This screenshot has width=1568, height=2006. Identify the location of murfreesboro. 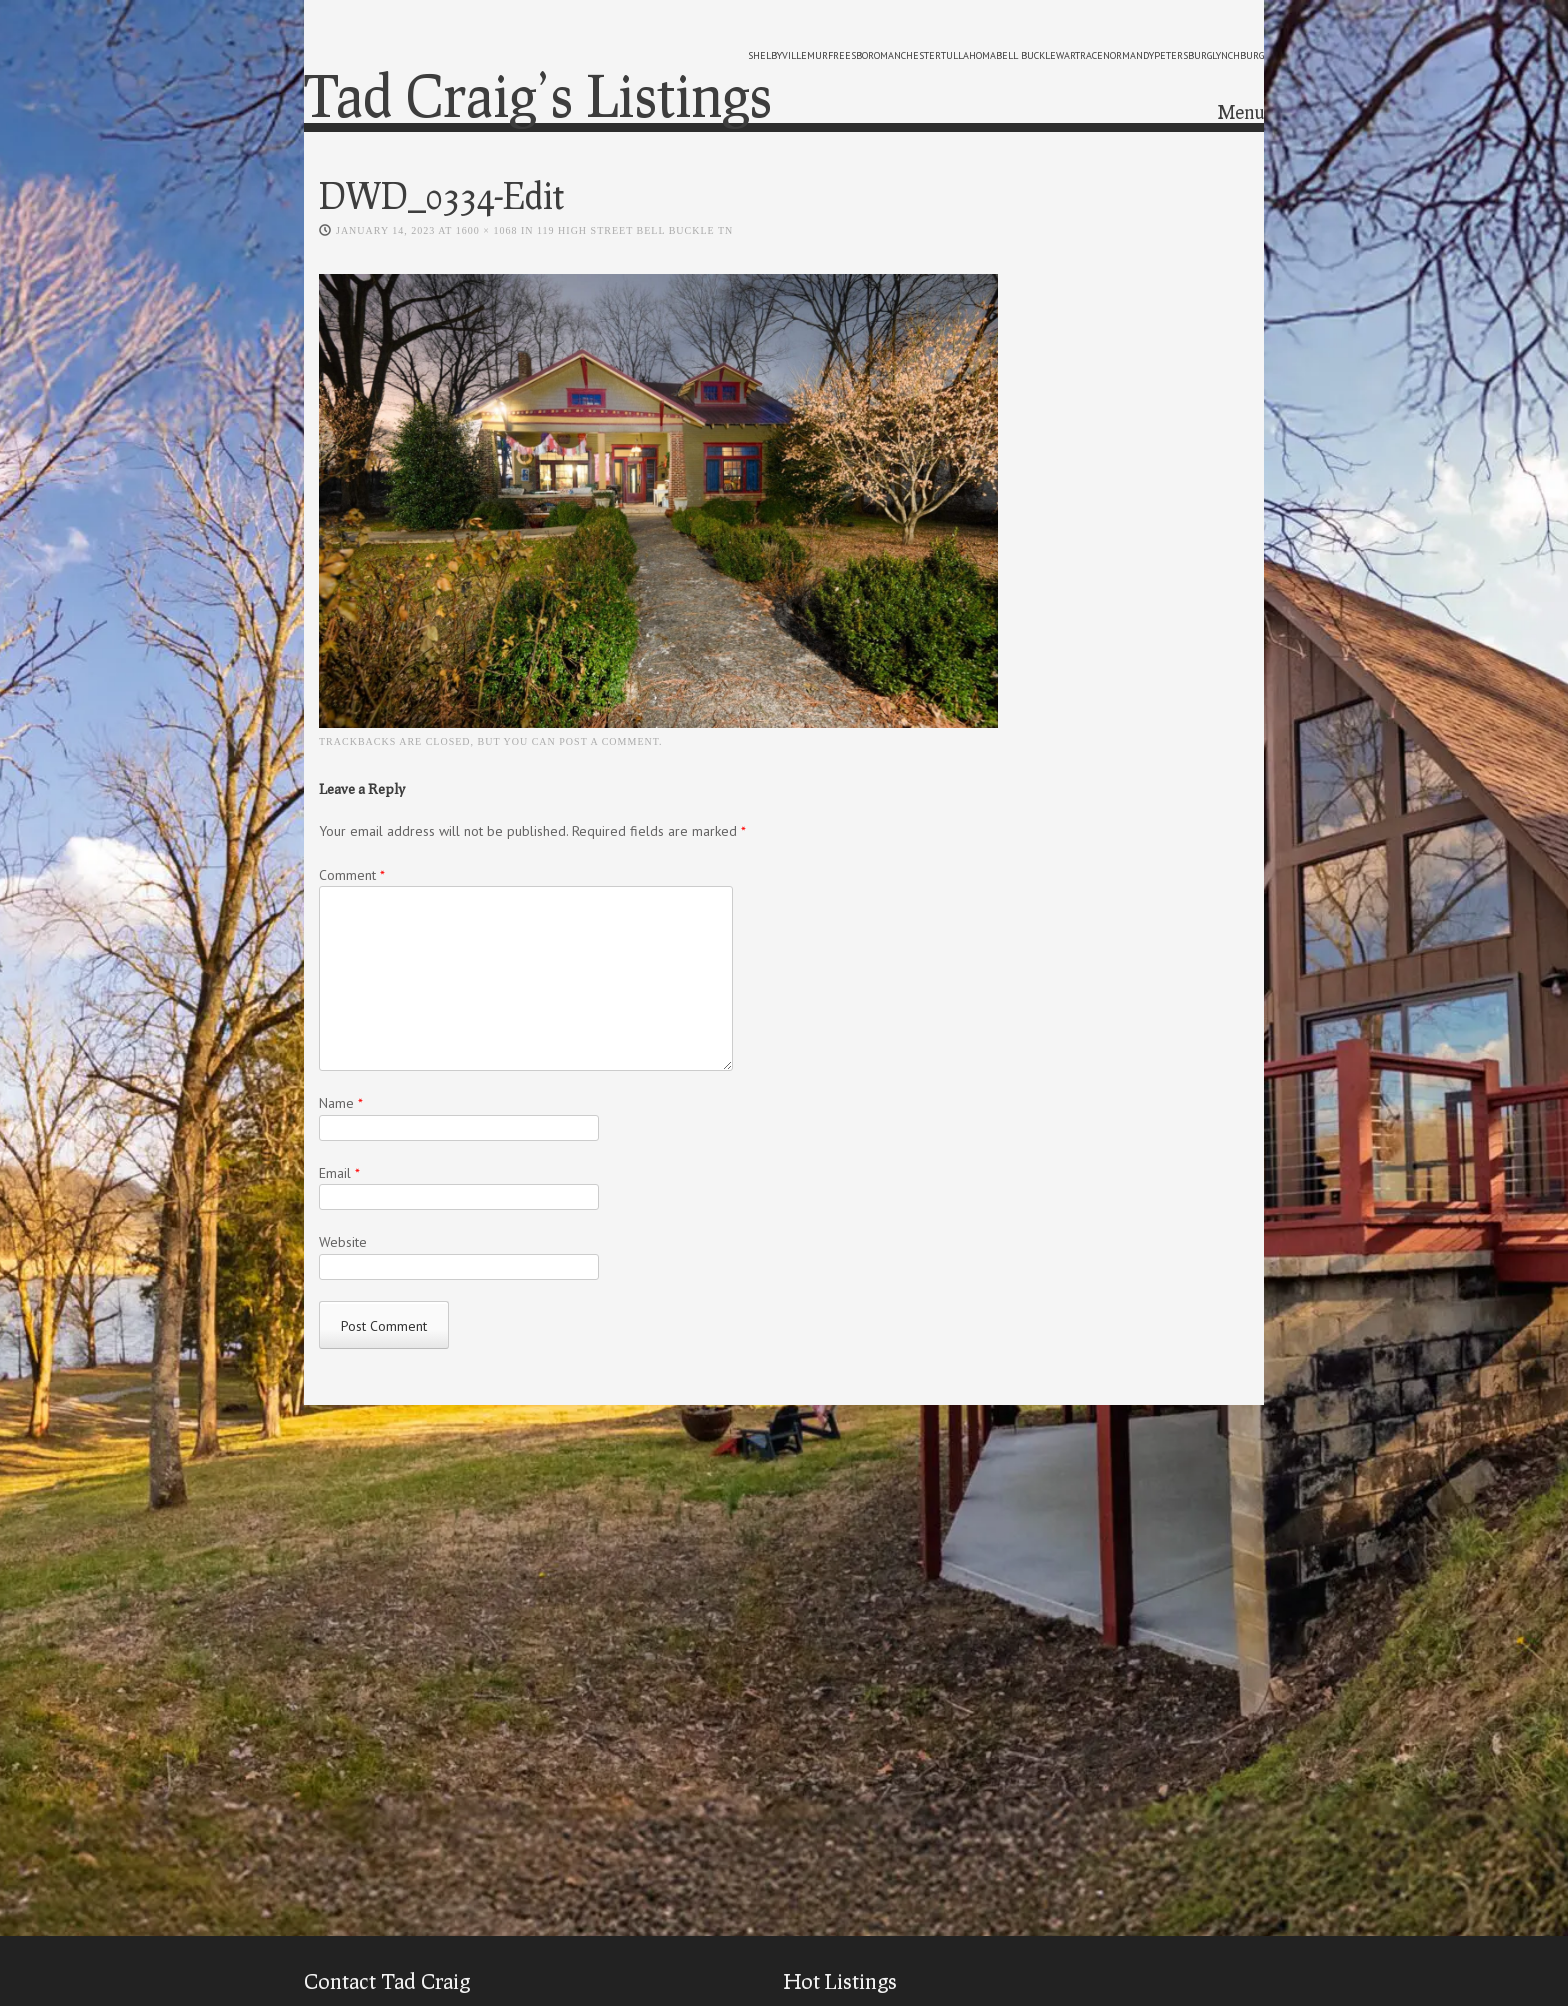
(843, 55).